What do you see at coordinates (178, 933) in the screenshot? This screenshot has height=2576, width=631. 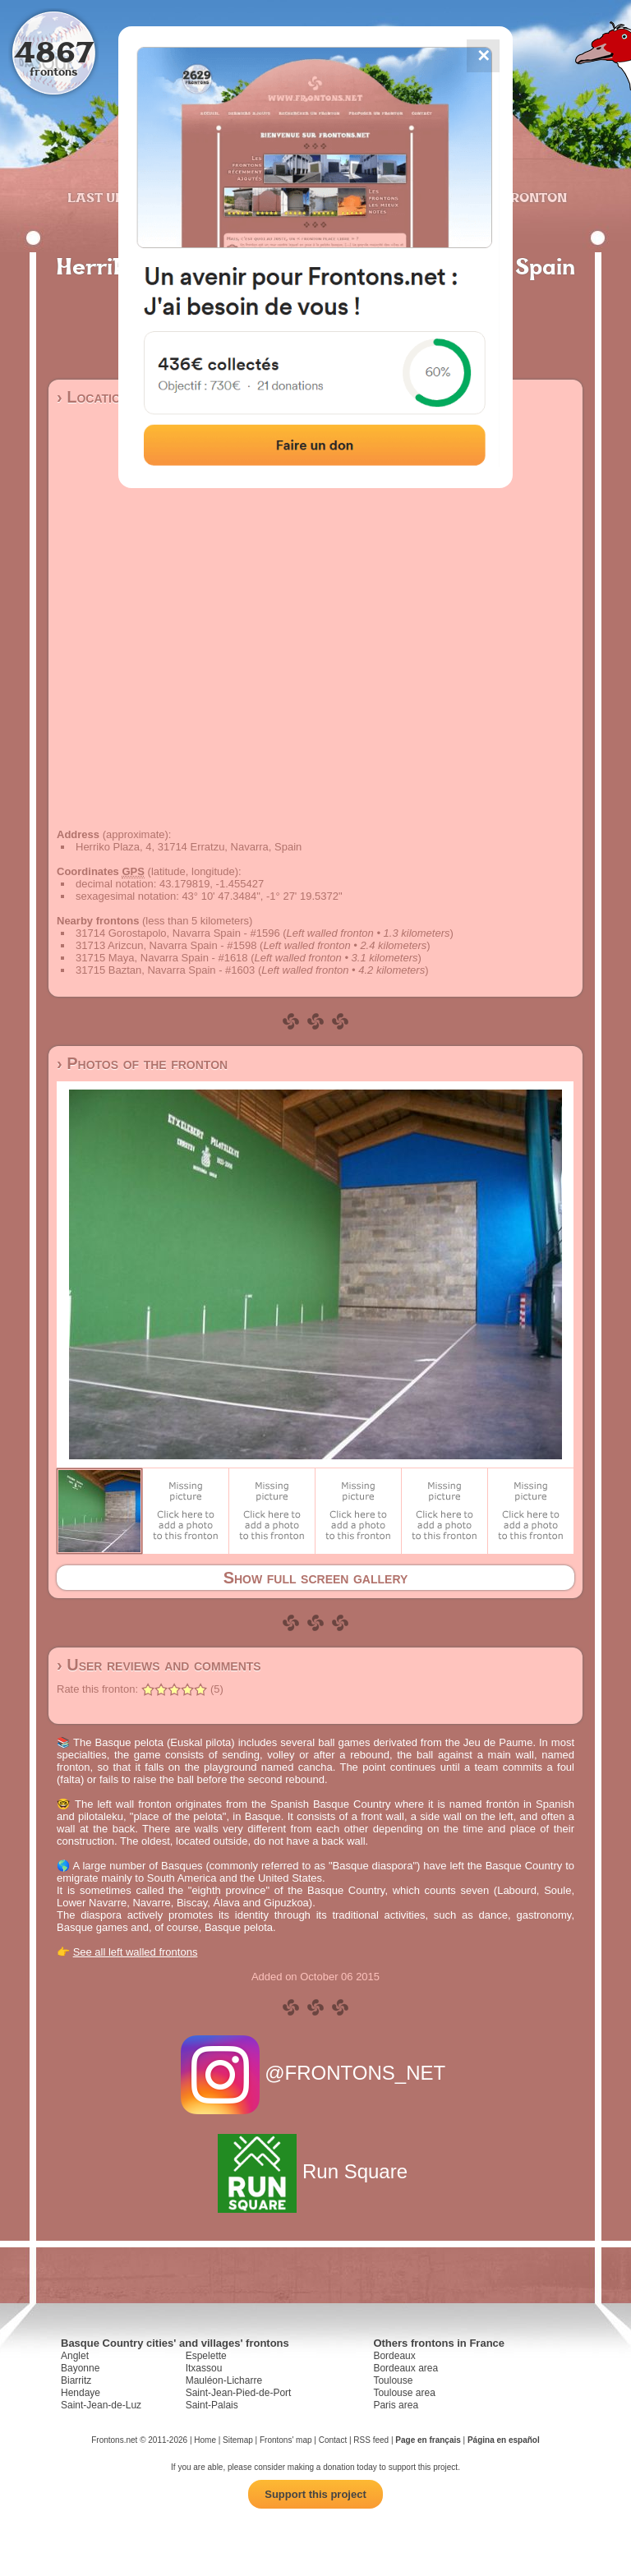 I see `31714 Gorostapolo, Navarra Spain - #1596` at bounding box center [178, 933].